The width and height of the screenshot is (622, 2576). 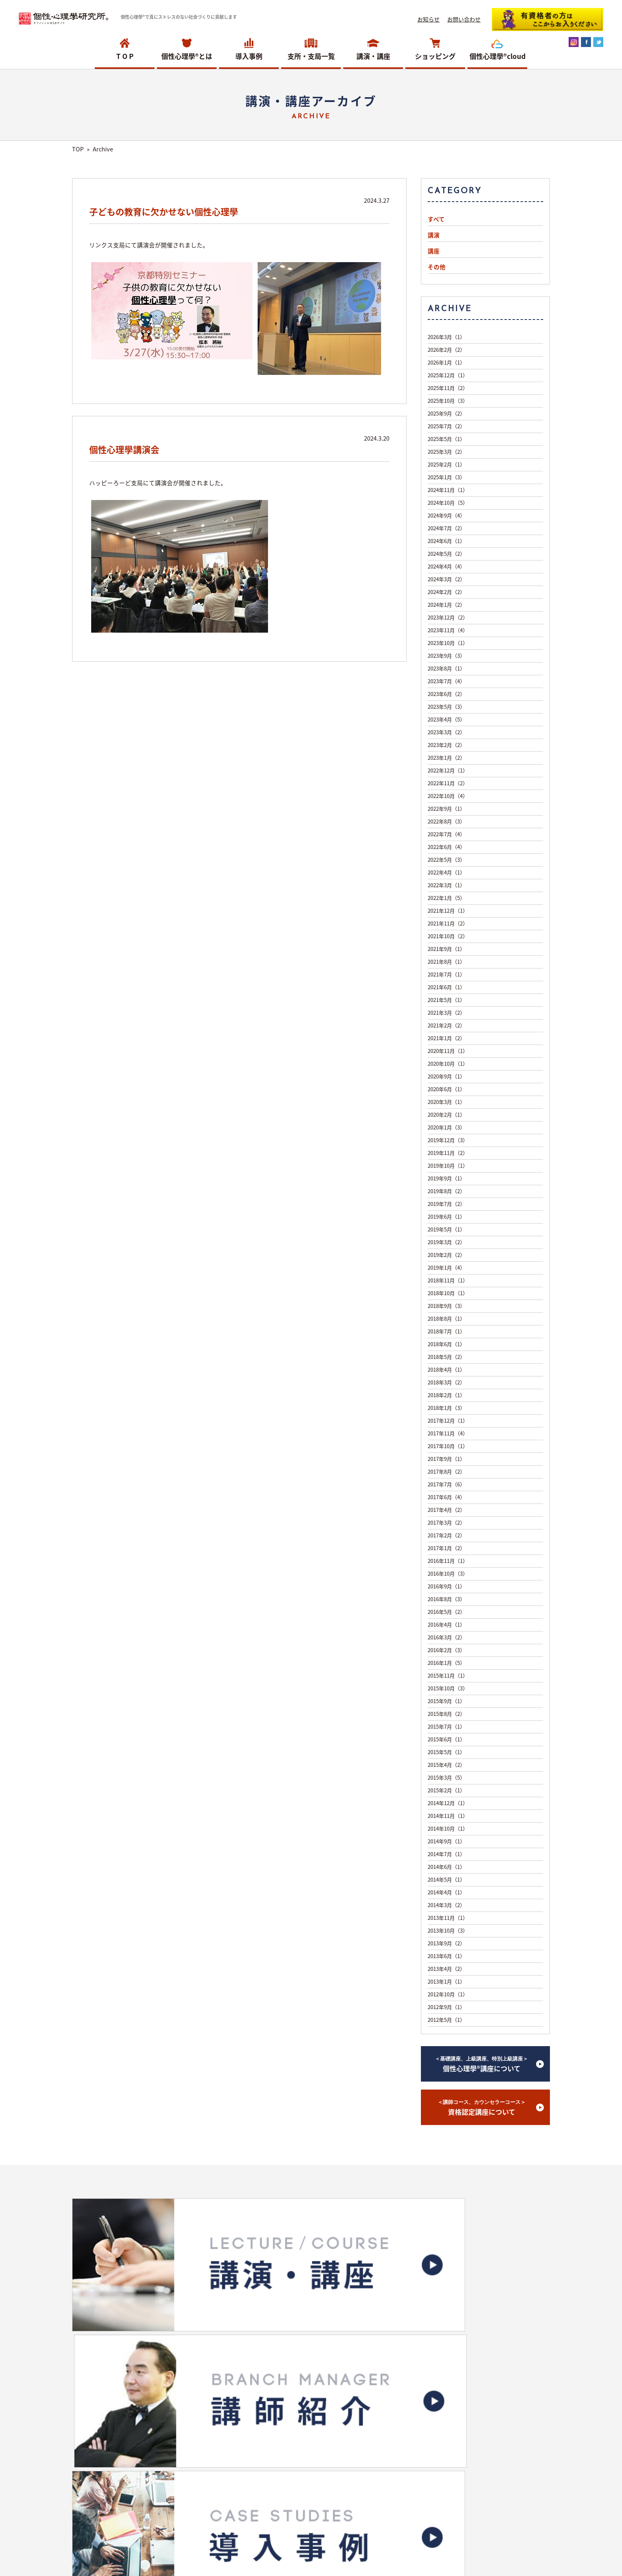 What do you see at coordinates (446, 439) in the screenshot?
I see `2025年5月（1）` at bounding box center [446, 439].